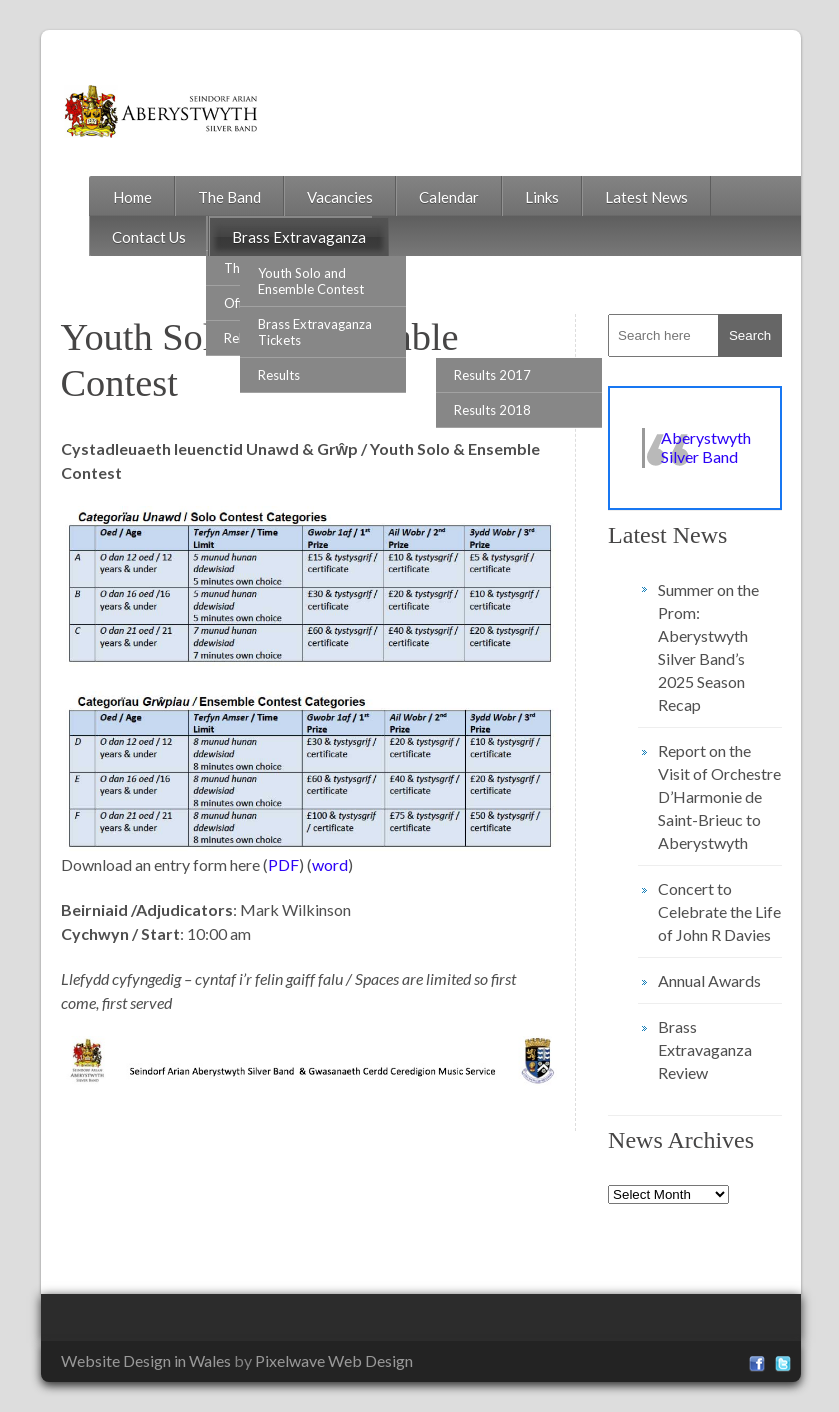 This screenshot has height=1412, width=839. What do you see at coordinates (299, 237) in the screenshot?
I see `Brass Extravaganza` at bounding box center [299, 237].